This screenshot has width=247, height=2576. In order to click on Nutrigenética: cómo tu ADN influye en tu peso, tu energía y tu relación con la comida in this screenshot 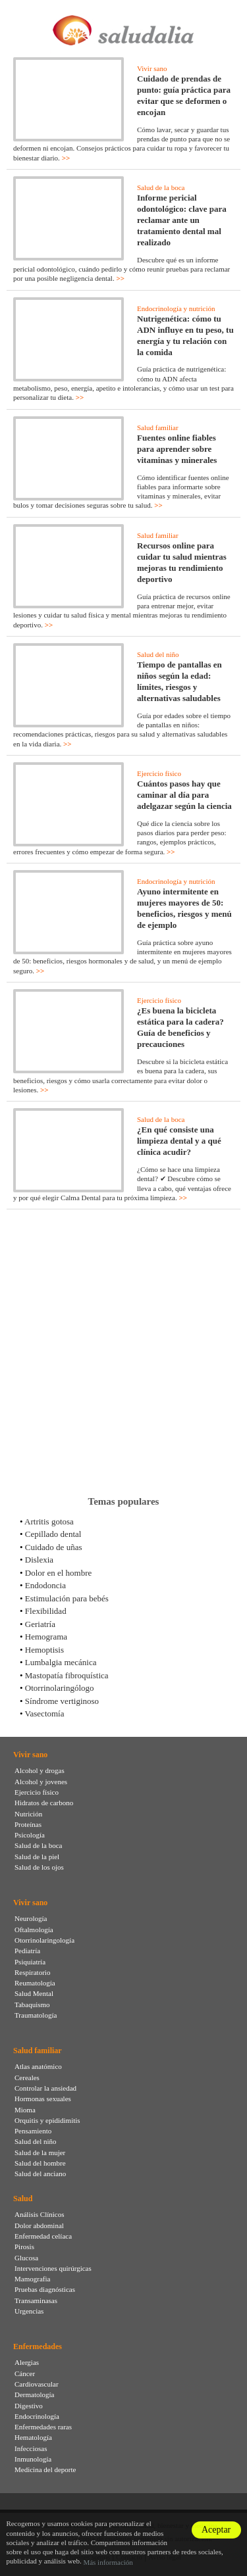, I will do `click(185, 335)`.